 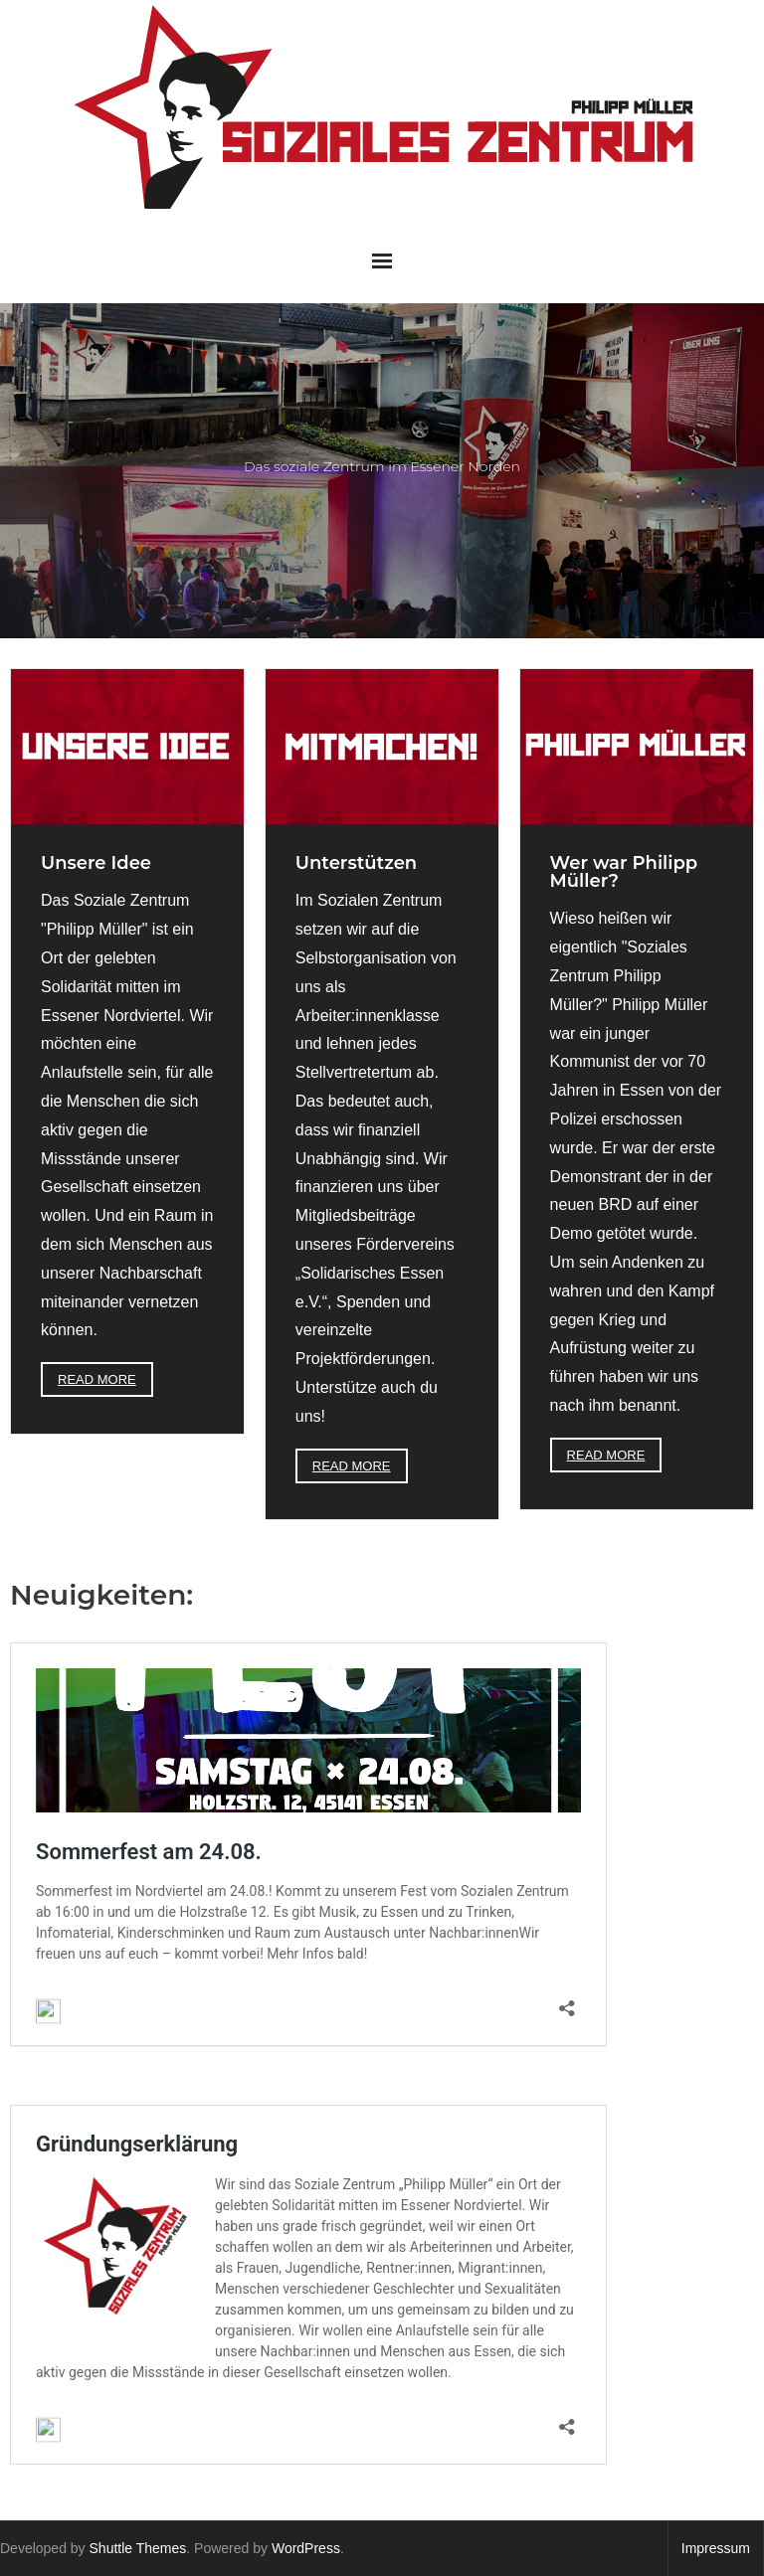 What do you see at coordinates (306, 2548) in the screenshot?
I see `WordPress` at bounding box center [306, 2548].